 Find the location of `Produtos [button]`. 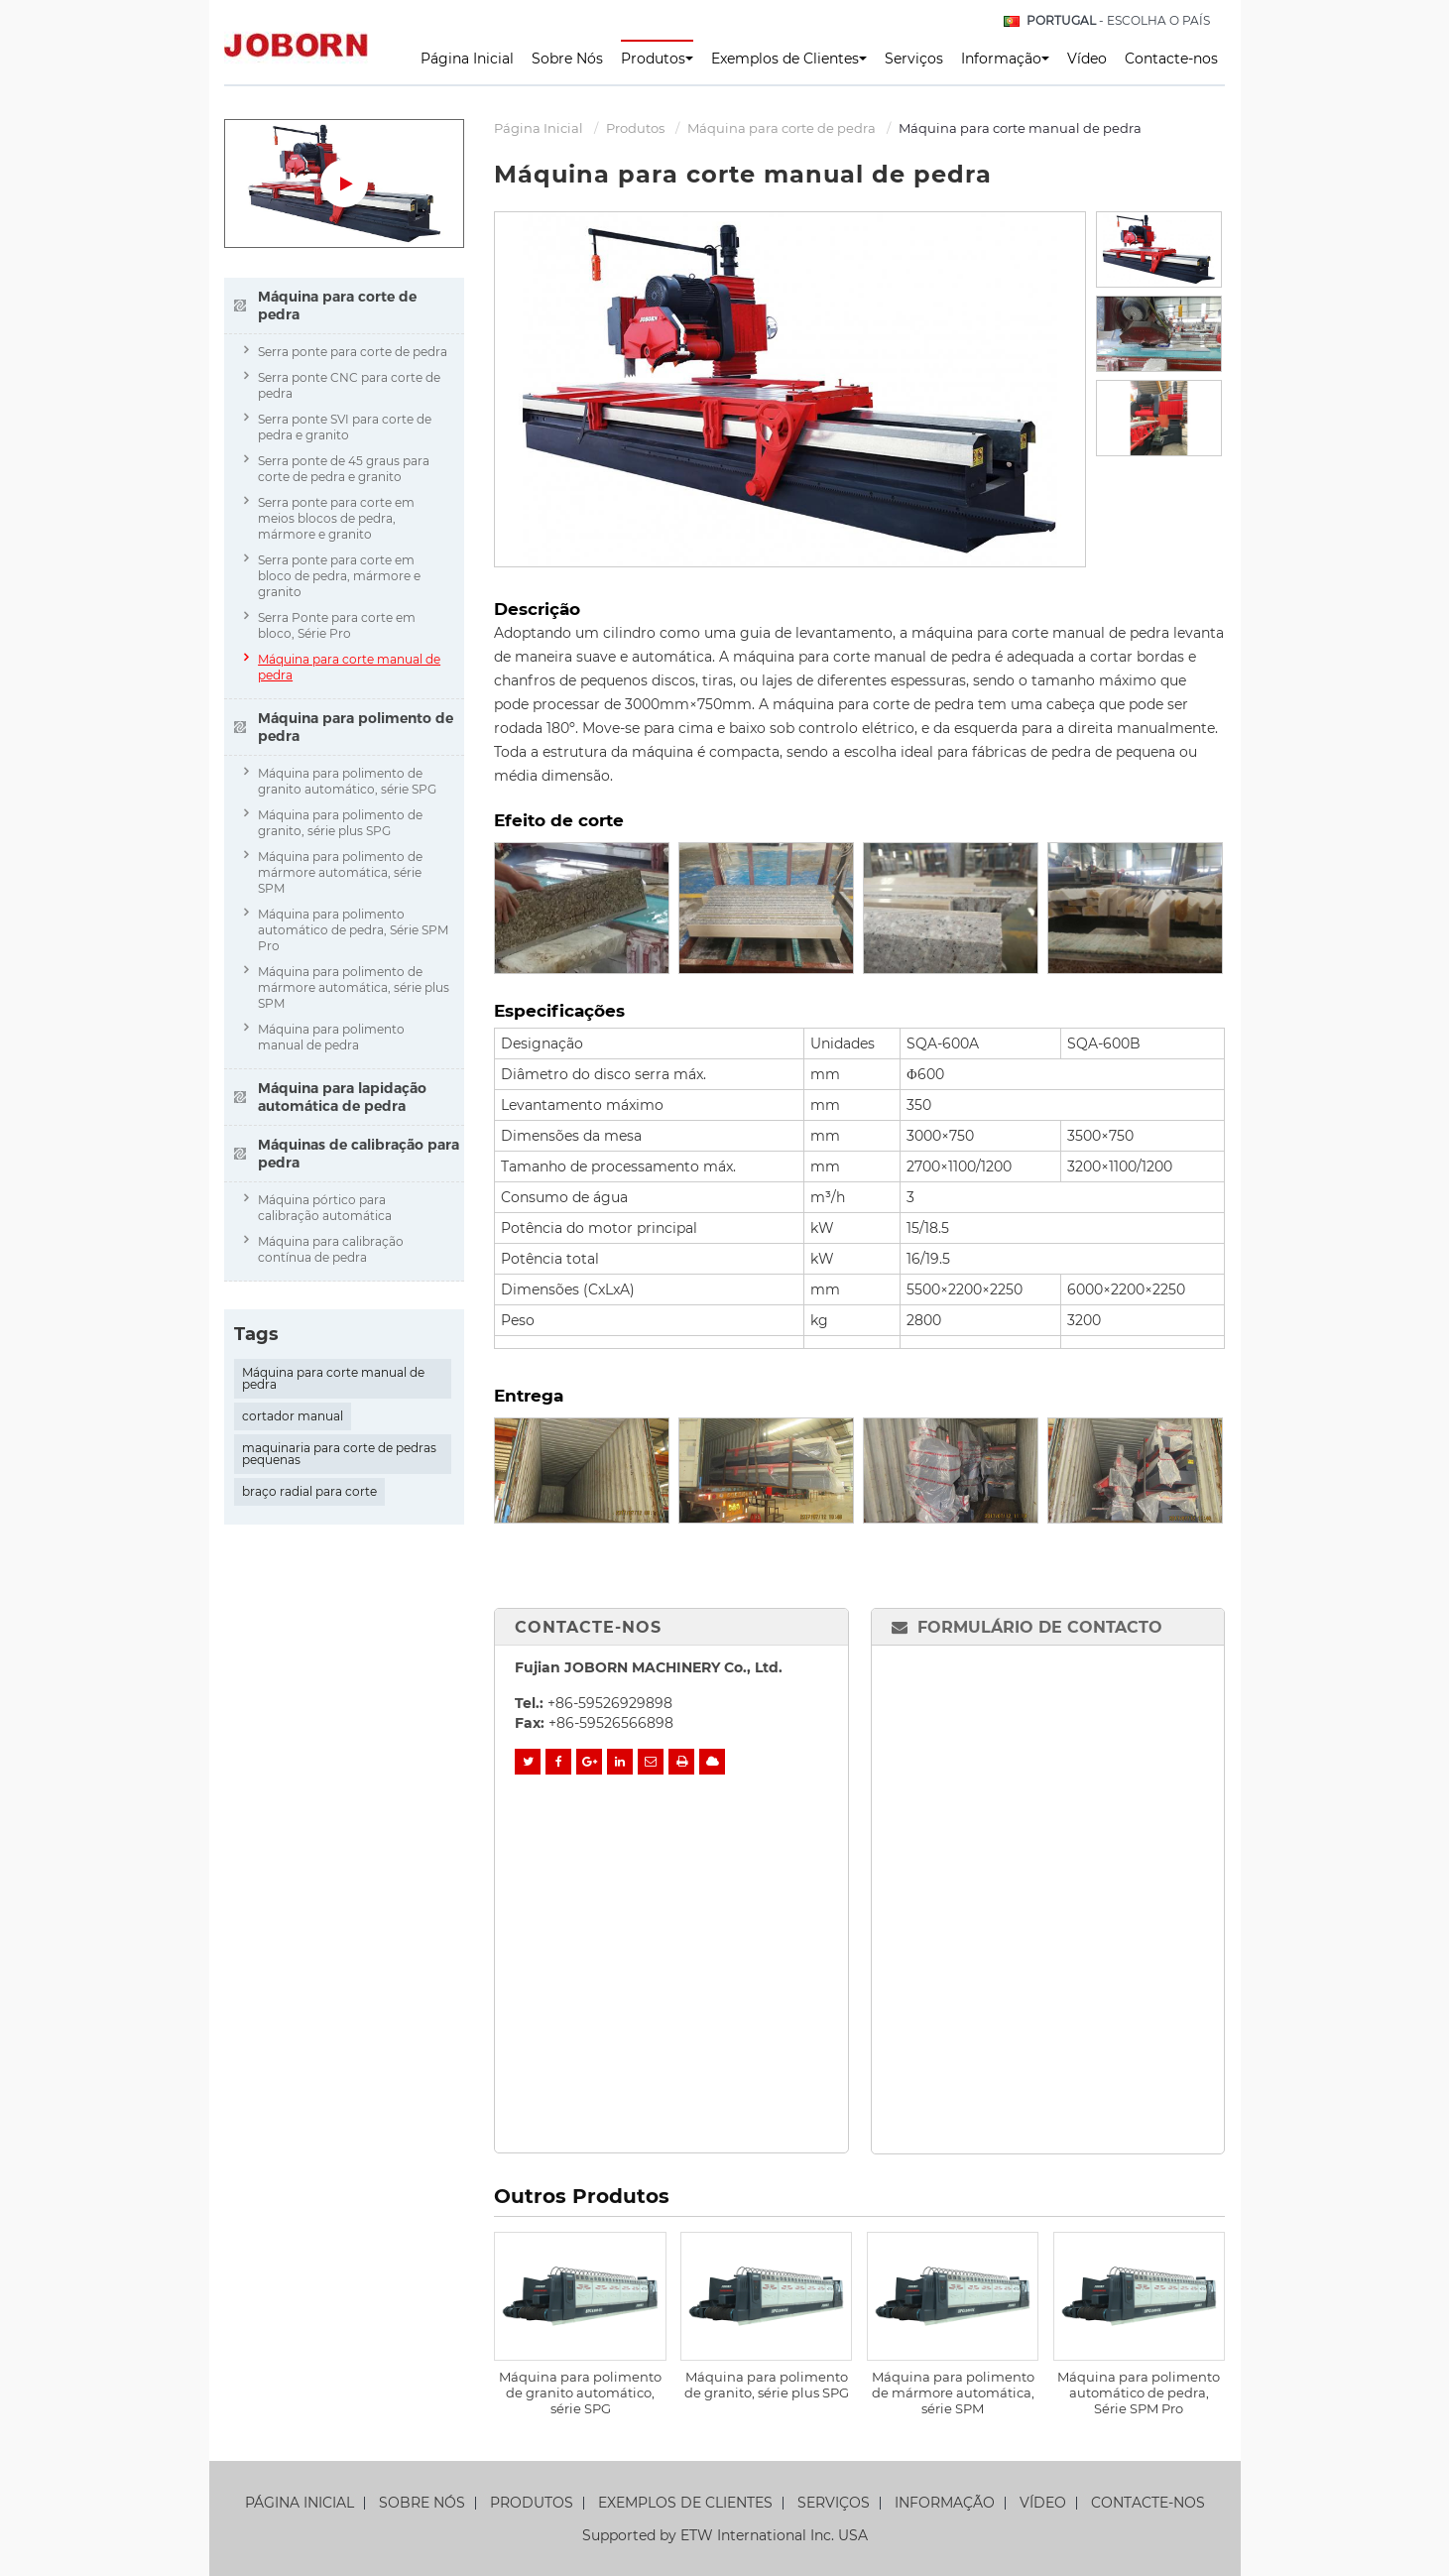

Produtos [button] is located at coordinates (657, 58).